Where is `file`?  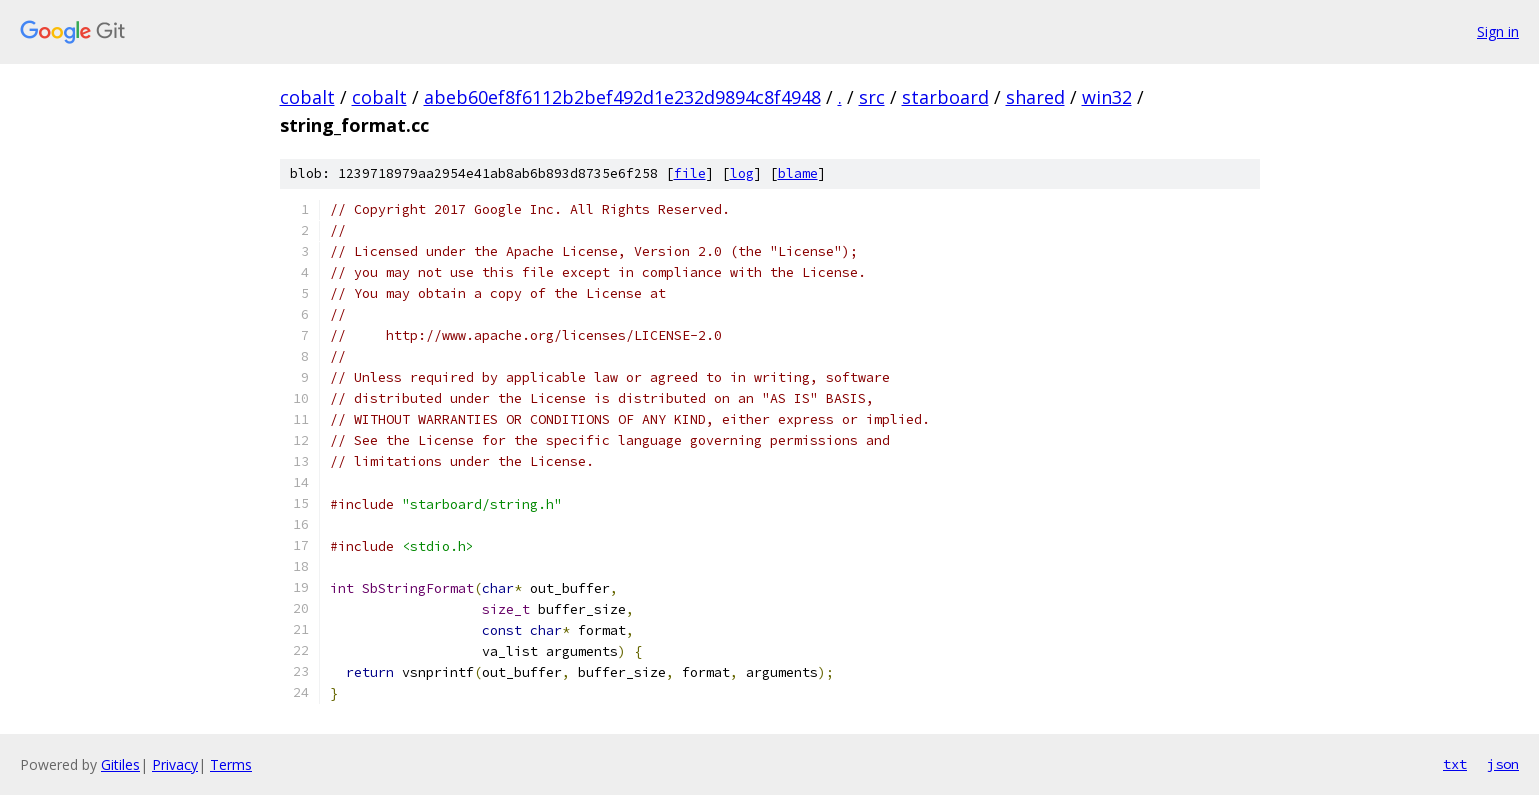 file is located at coordinates (690, 173).